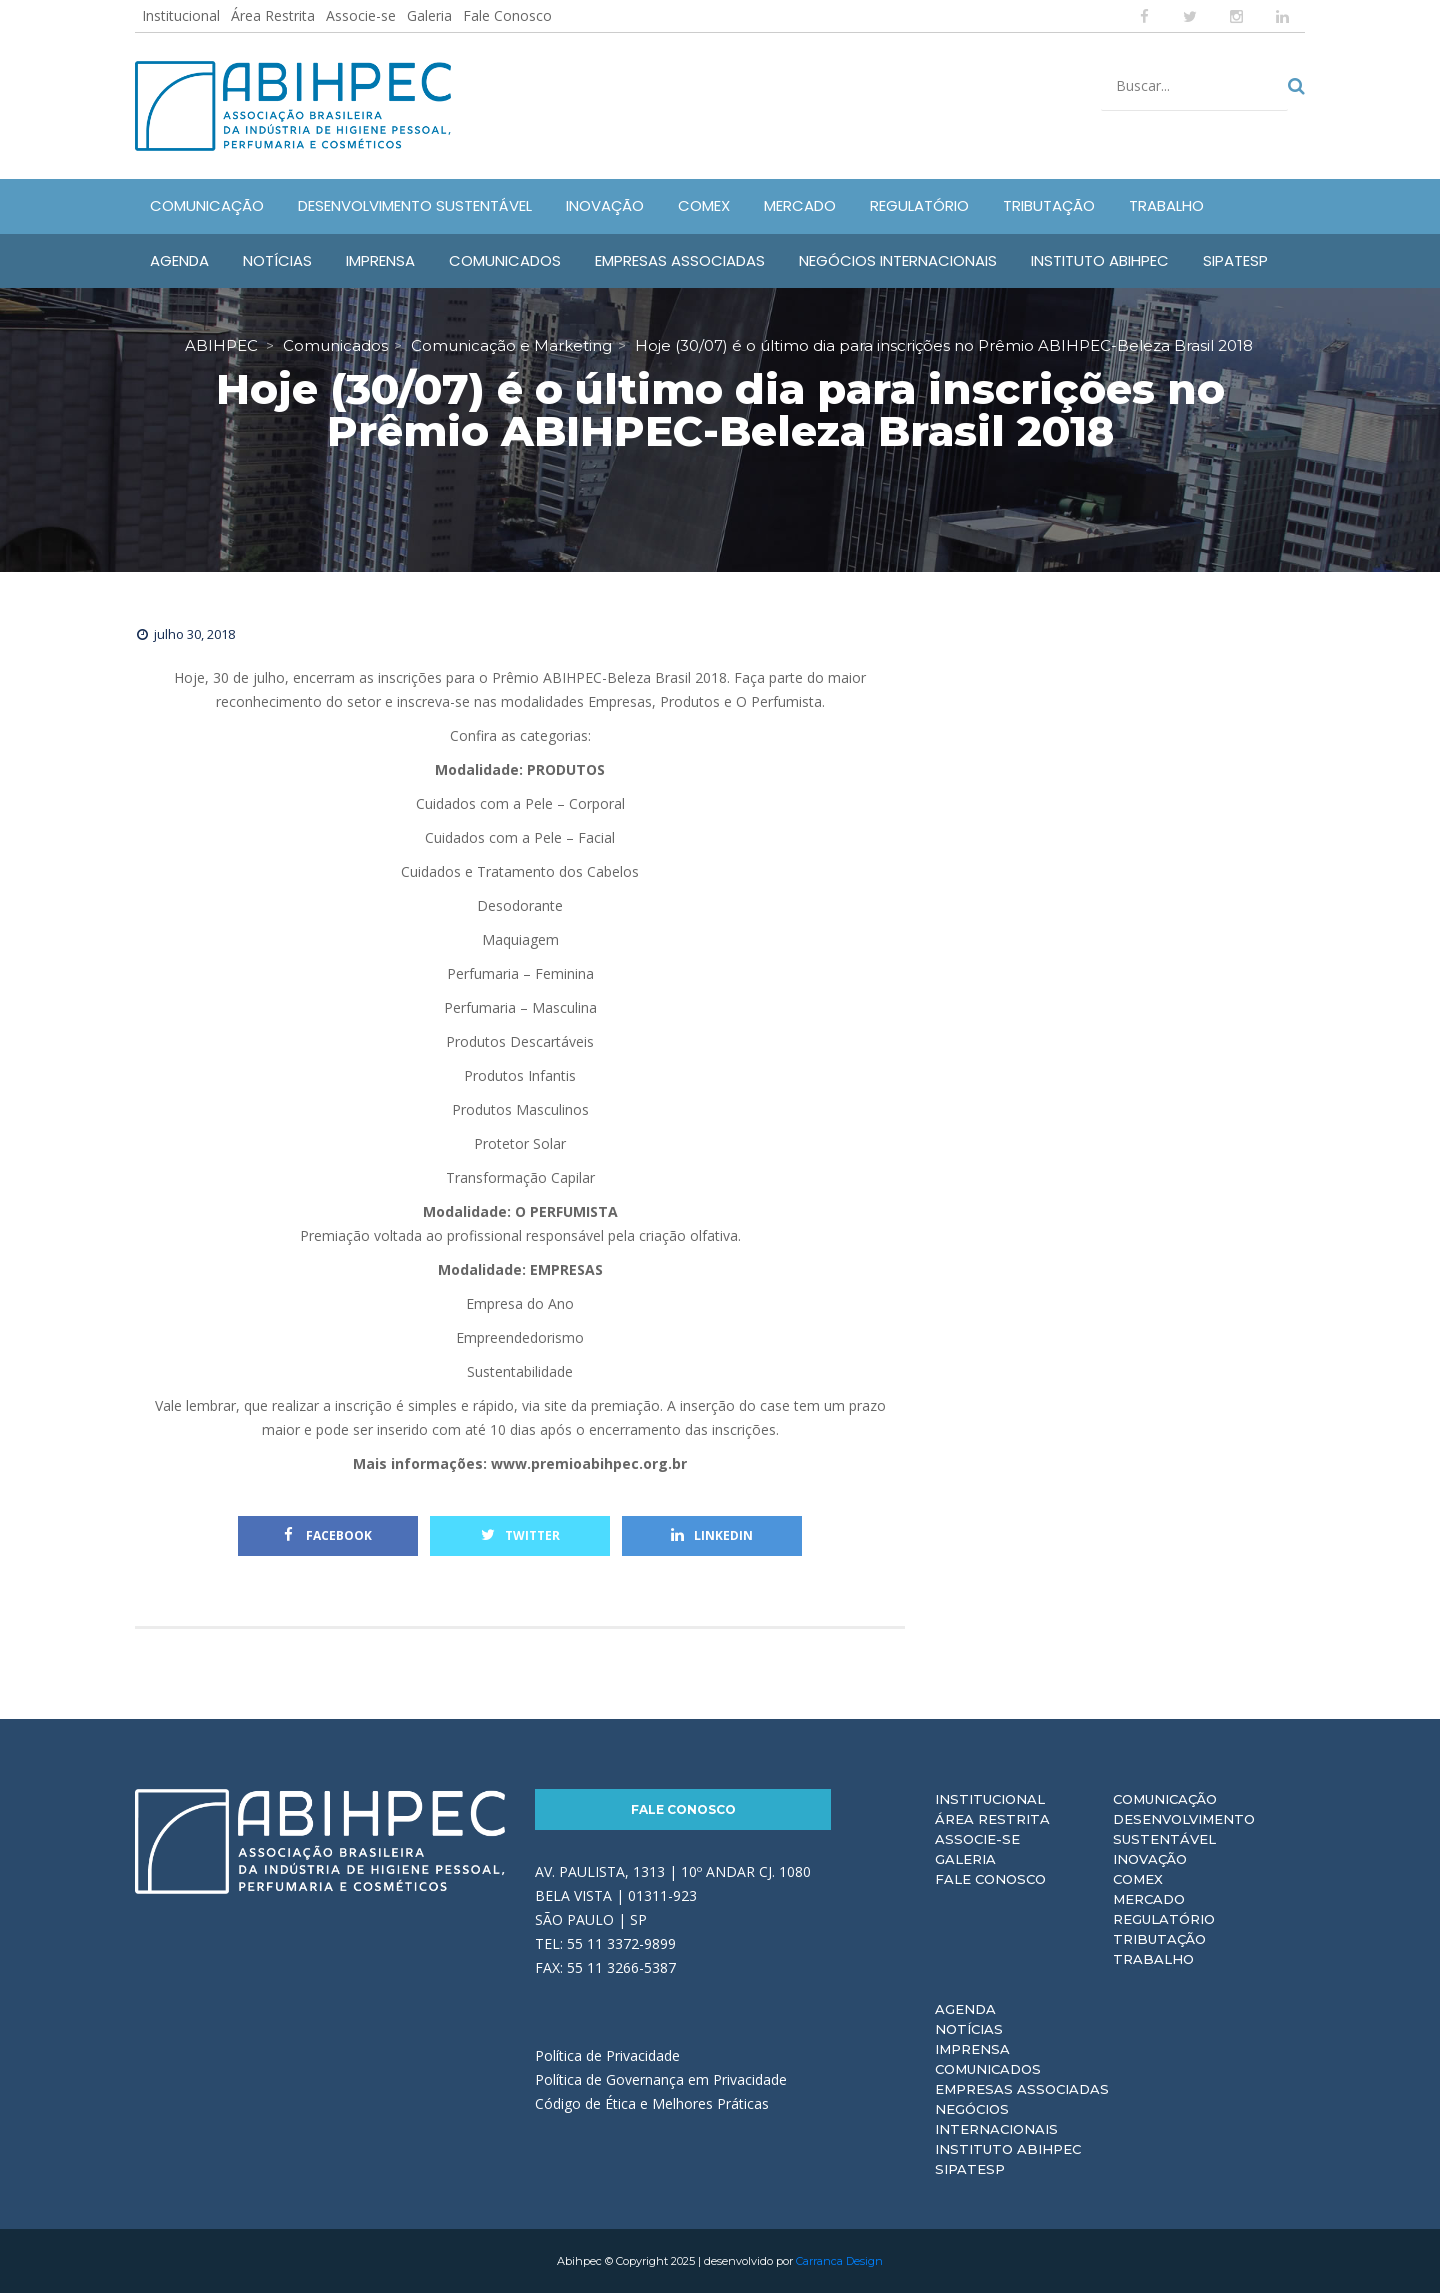  What do you see at coordinates (429, 15) in the screenshot?
I see `Galeria` at bounding box center [429, 15].